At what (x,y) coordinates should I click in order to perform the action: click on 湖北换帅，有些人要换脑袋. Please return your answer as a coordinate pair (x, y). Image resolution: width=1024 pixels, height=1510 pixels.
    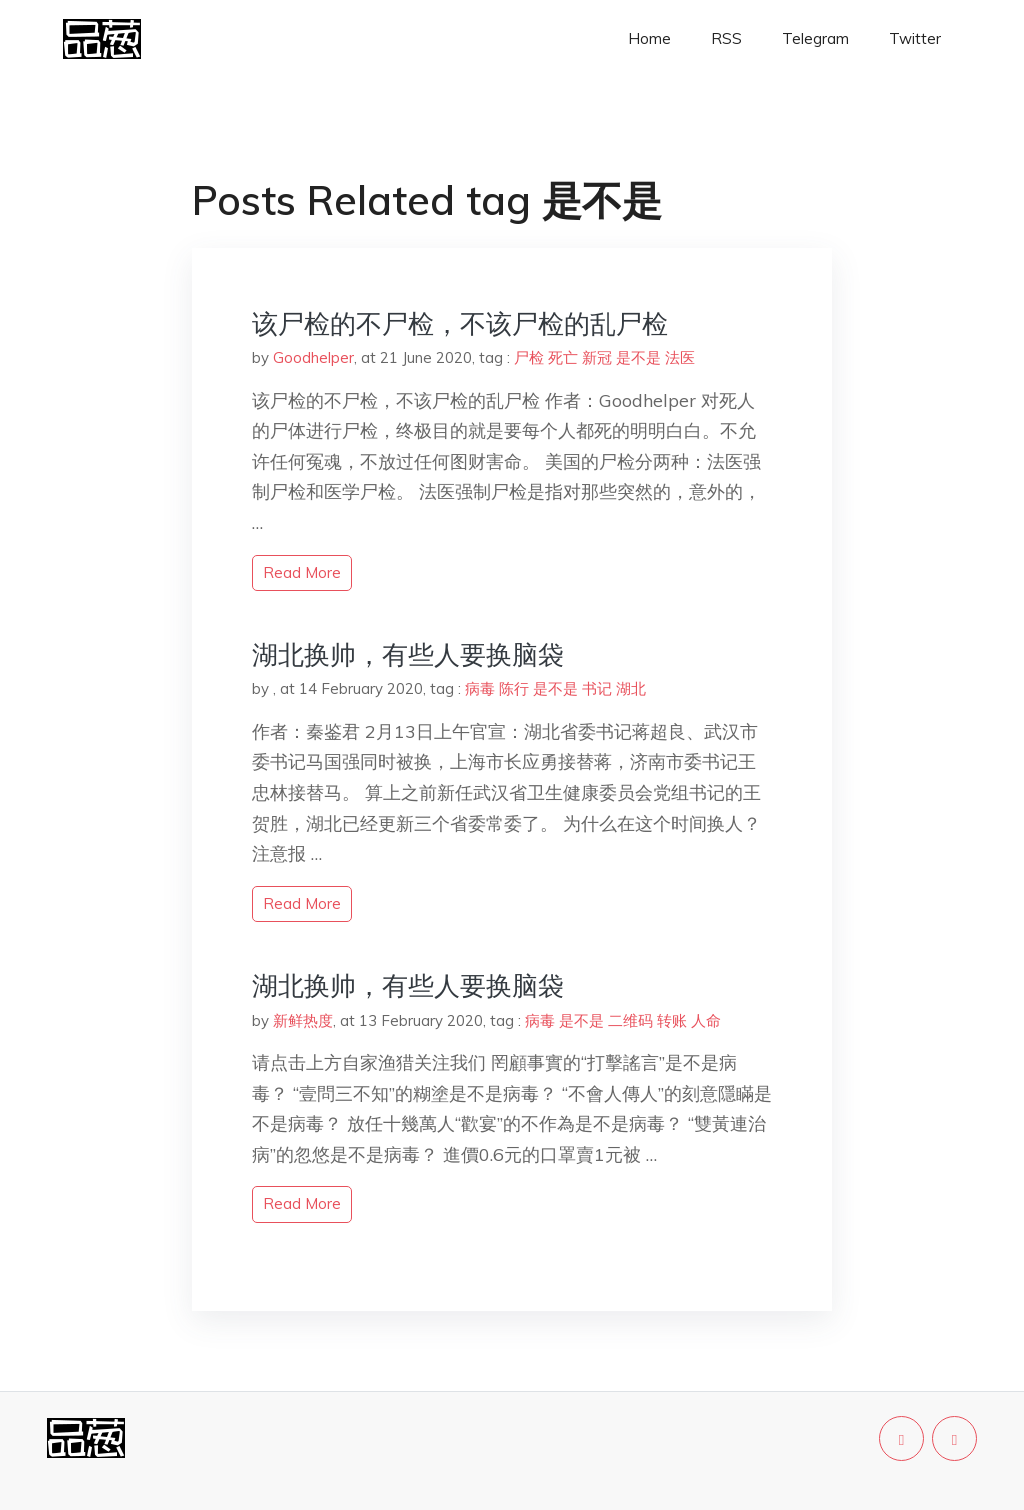
    Looking at the image, I should click on (408, 654).